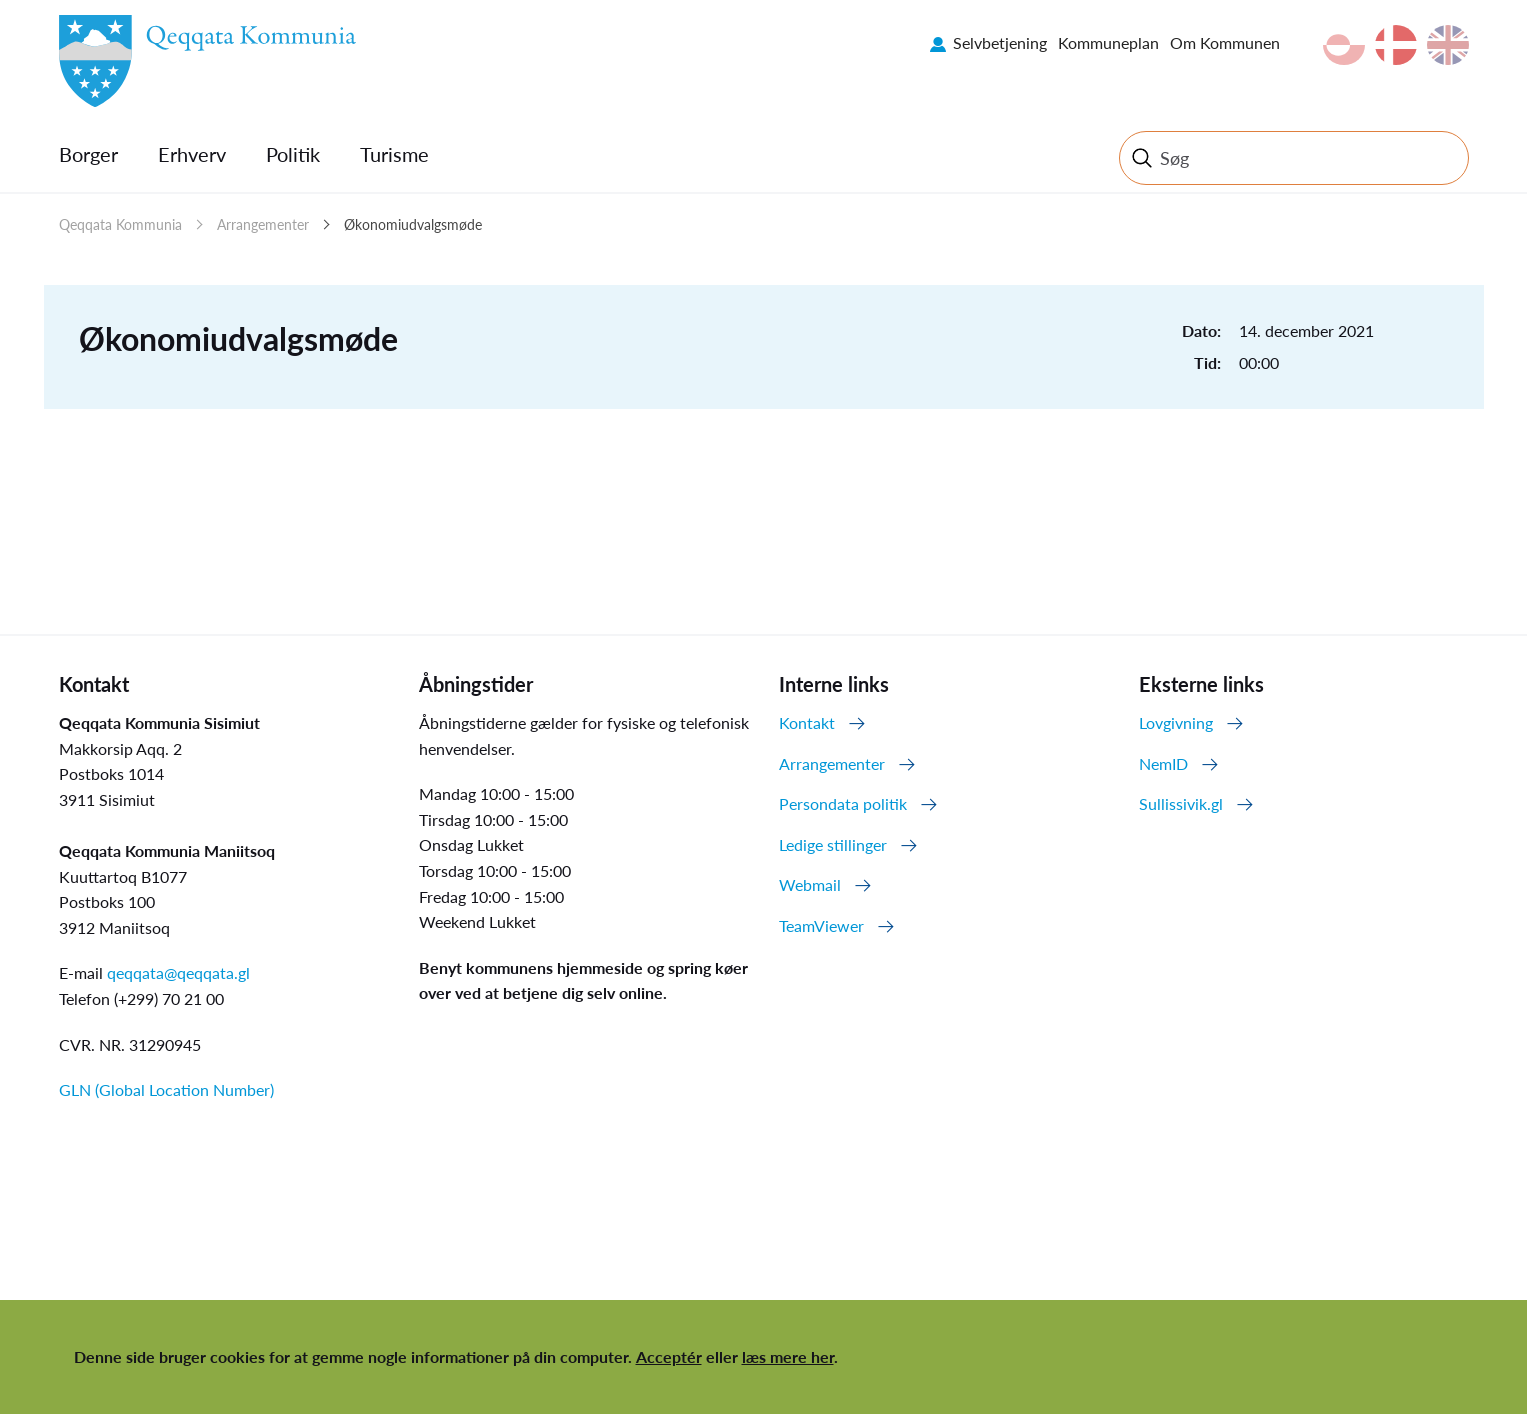 The width and height of the screenshot is (1527, 1414). What do you see at coordinates (1344, 45) in the screenshot?
I see `kl-GL` at bounding box center [1344, 45].